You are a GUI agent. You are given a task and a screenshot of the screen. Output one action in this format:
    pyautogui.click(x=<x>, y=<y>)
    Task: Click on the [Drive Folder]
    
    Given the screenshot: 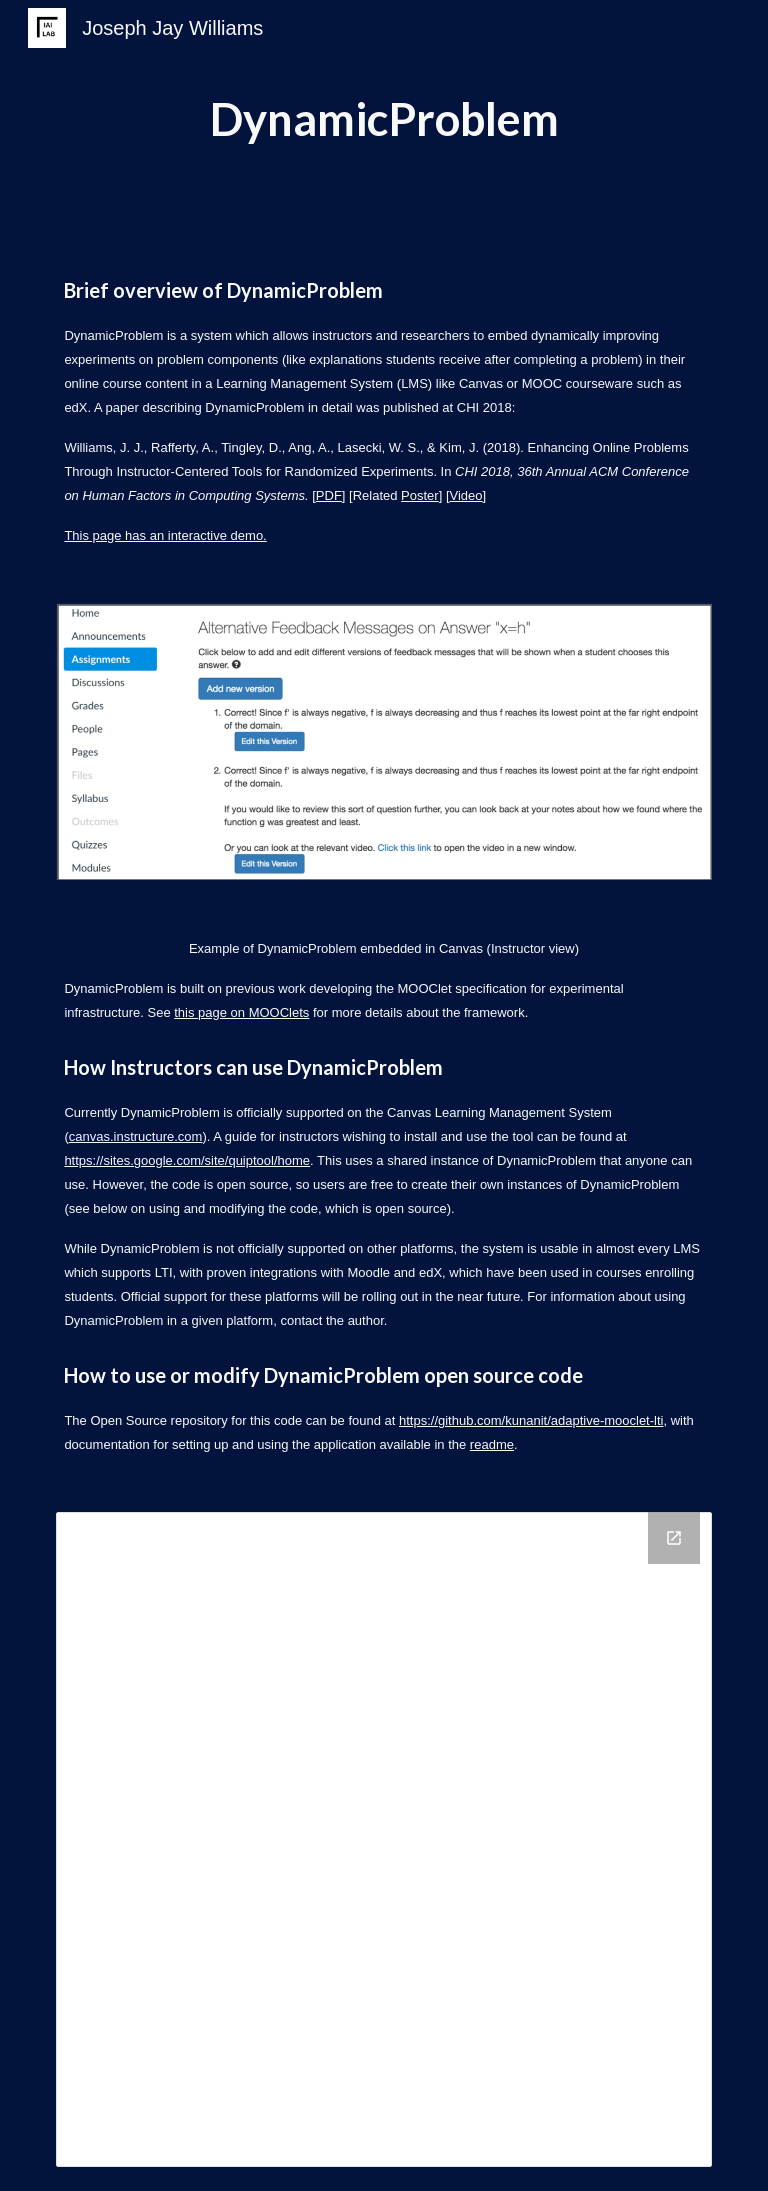 What is the action you would take?
    pyautogui.click(x=383, y=1839)
    